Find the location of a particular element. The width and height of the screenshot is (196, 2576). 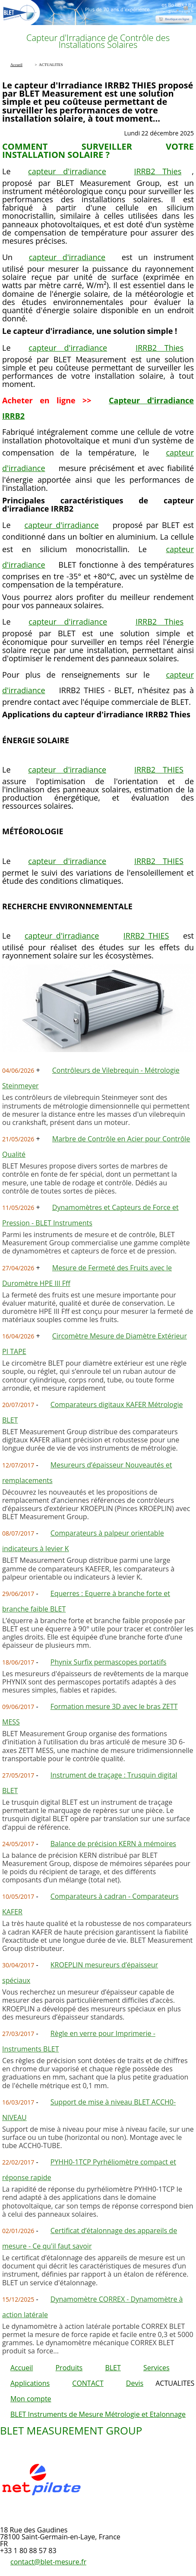

Balance de précision KERN à mémoires is located at coordinates (113, 1843).